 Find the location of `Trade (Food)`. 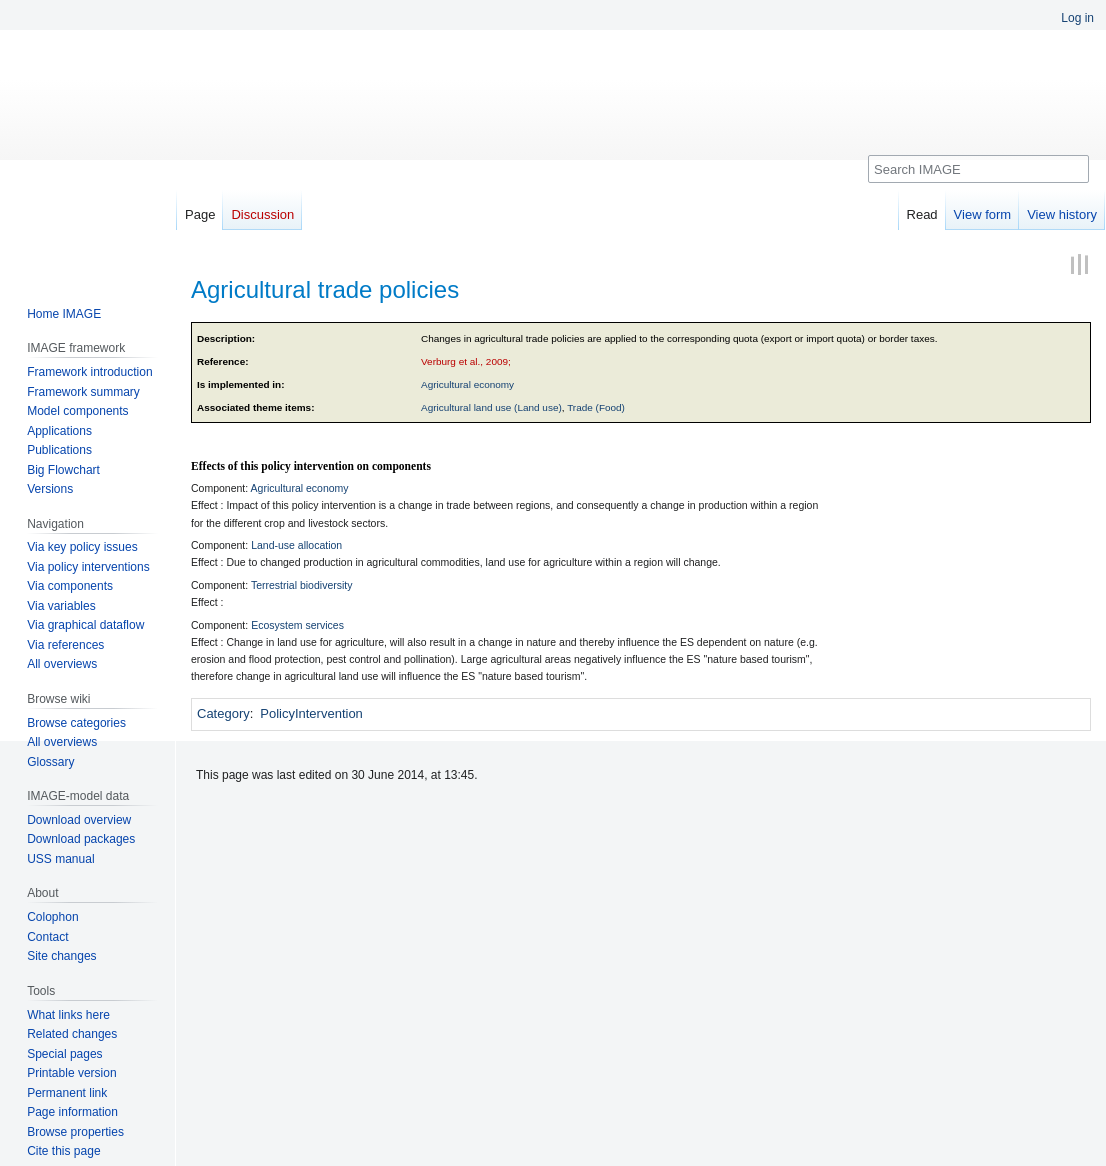

Trade (Food) is located at coordinates (596, 407).